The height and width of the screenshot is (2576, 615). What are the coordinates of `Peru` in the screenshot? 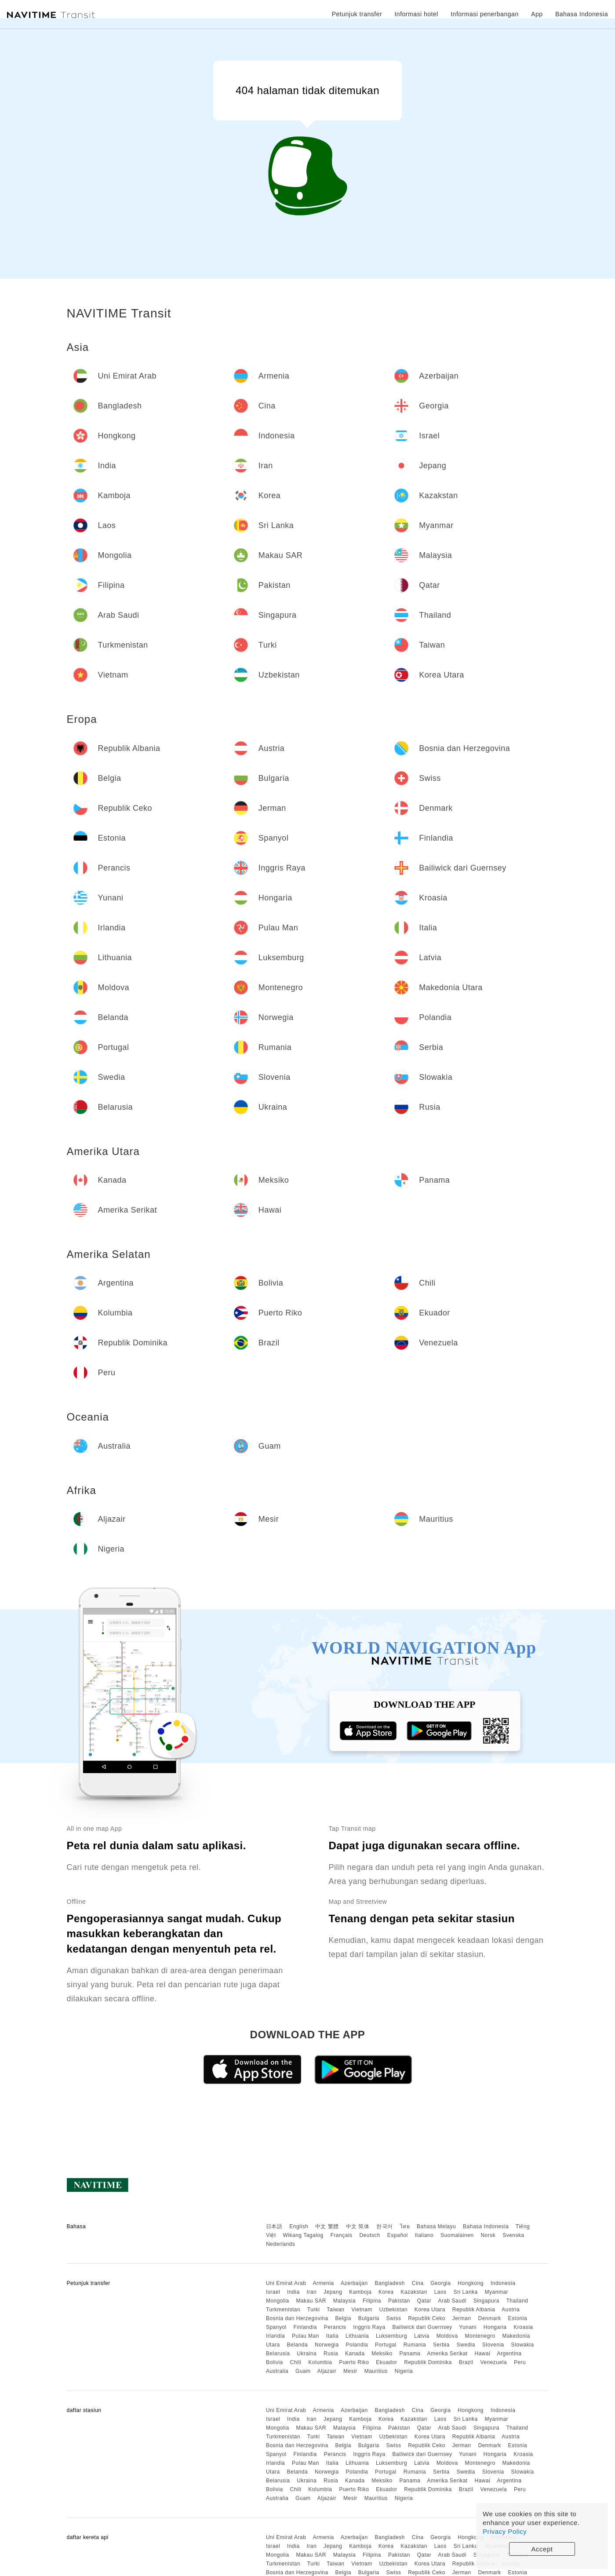 It's located at (520, 2362).